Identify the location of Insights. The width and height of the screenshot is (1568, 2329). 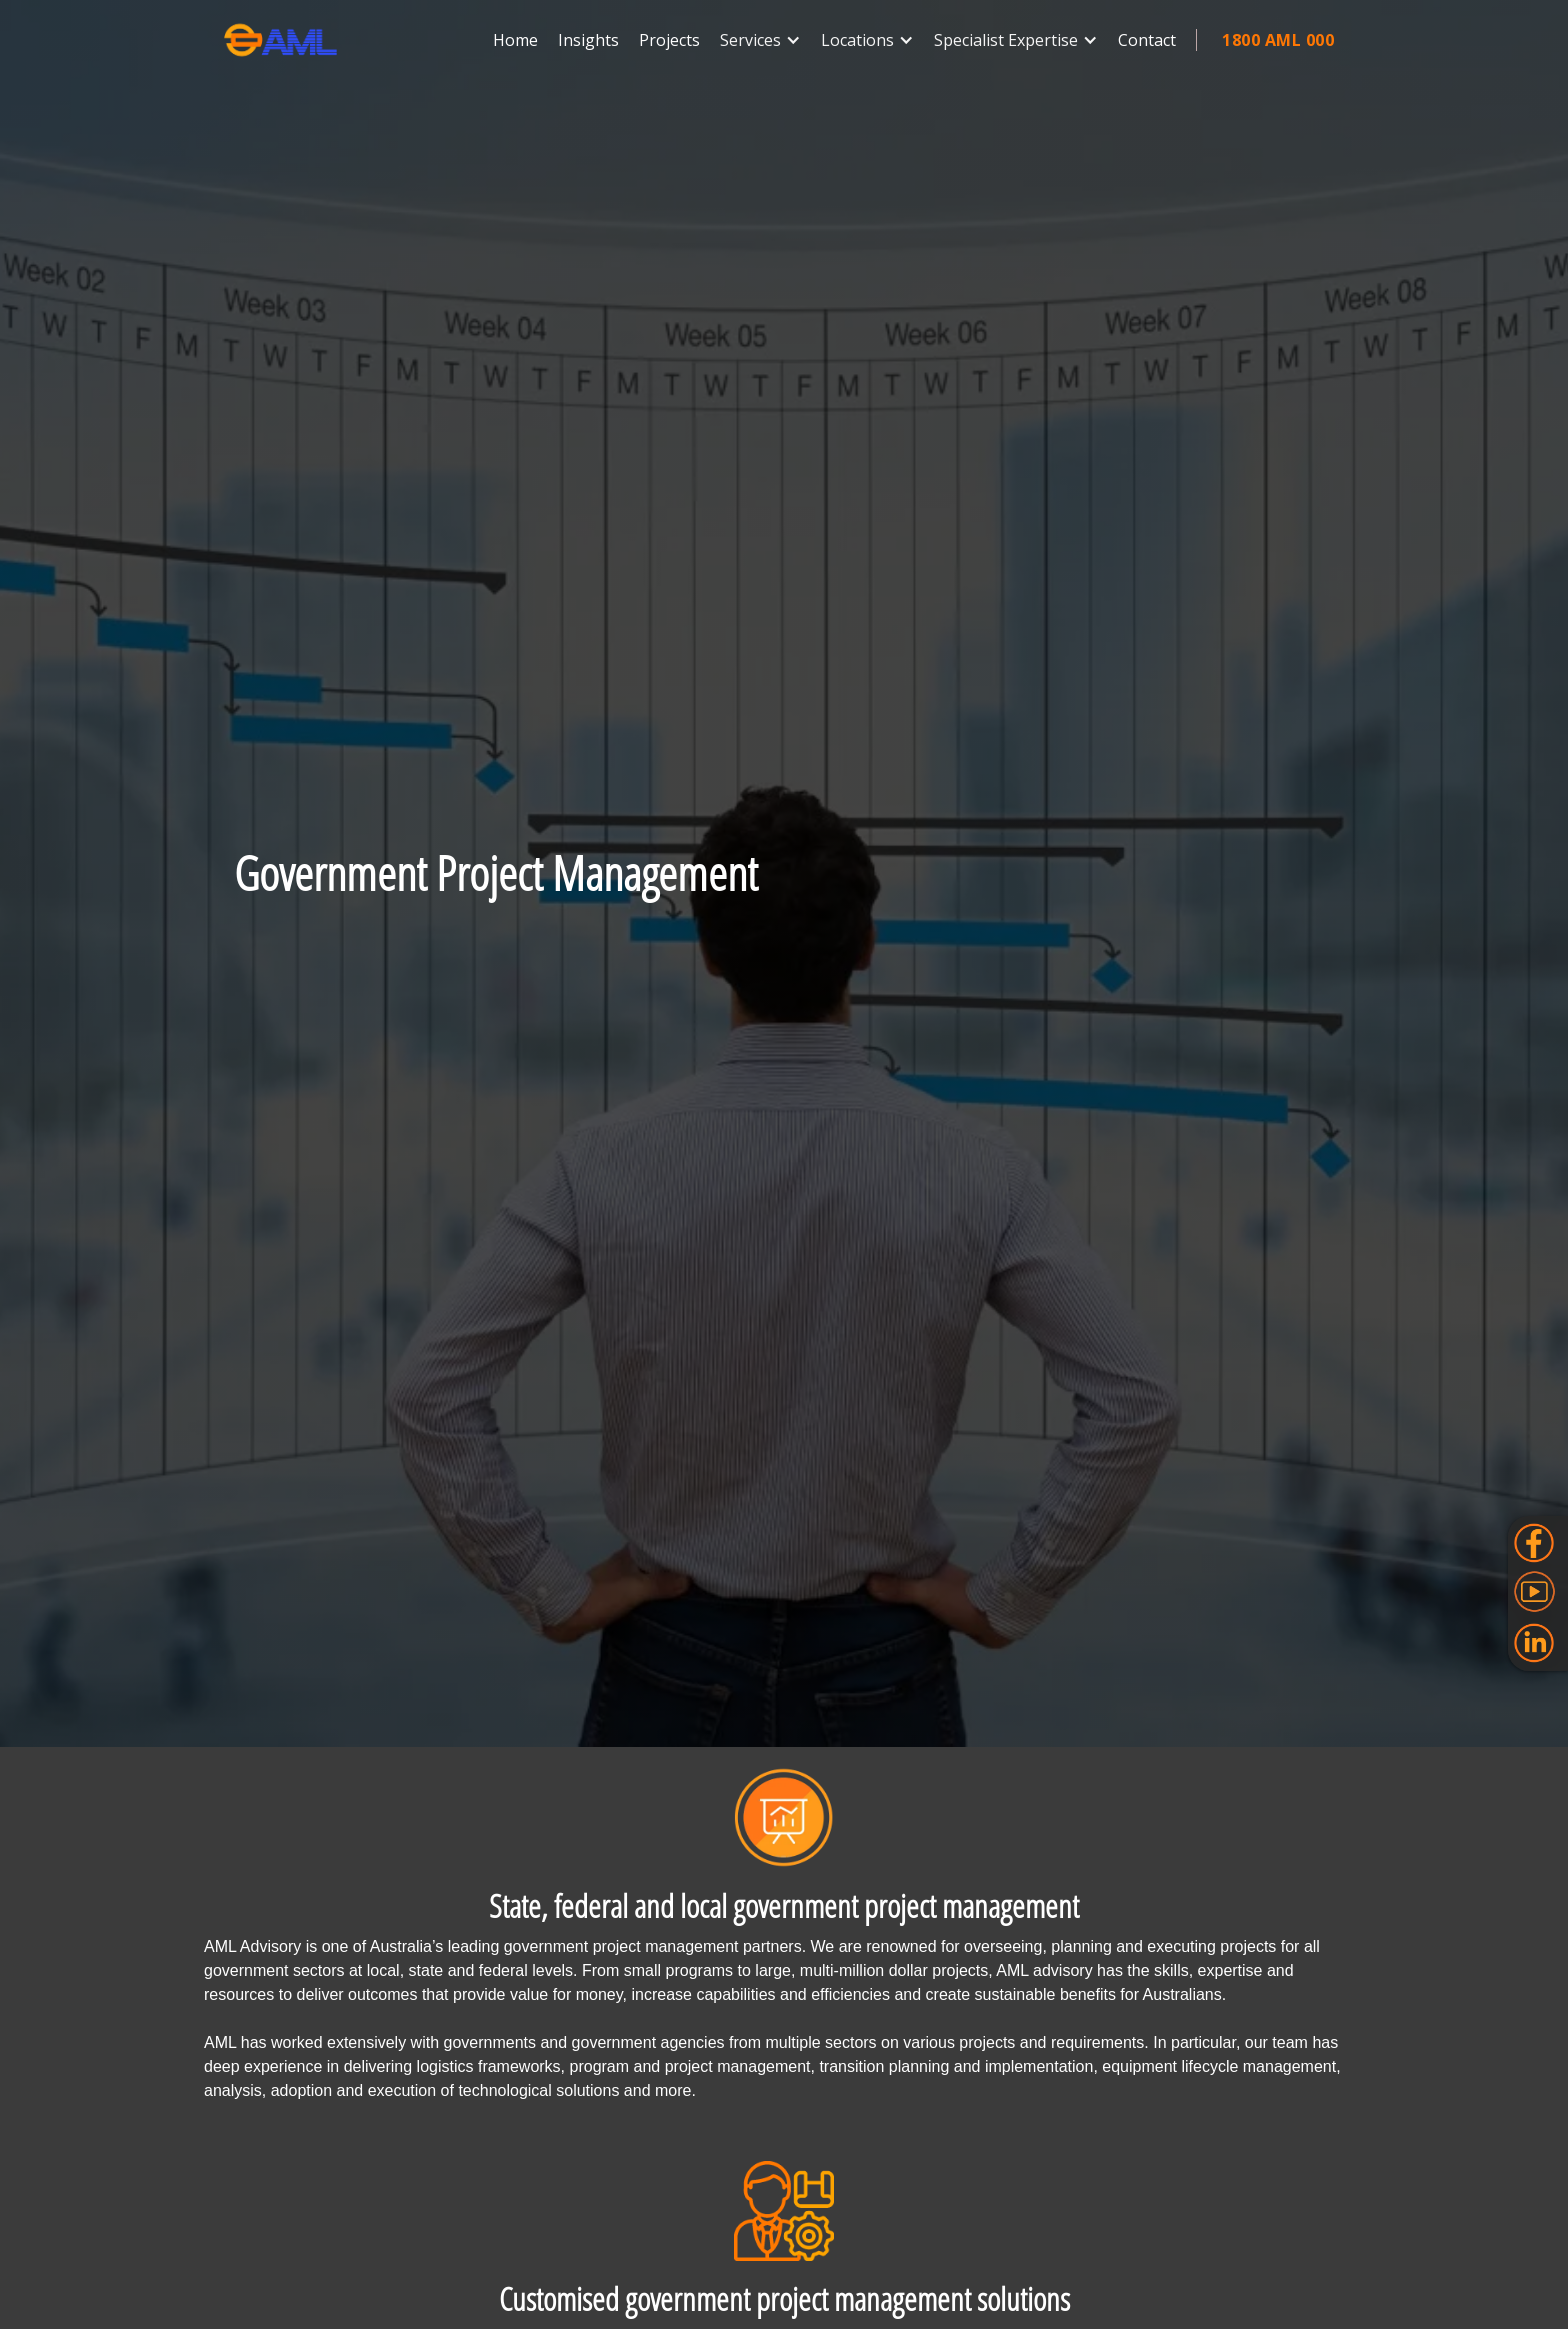
(588, 40).